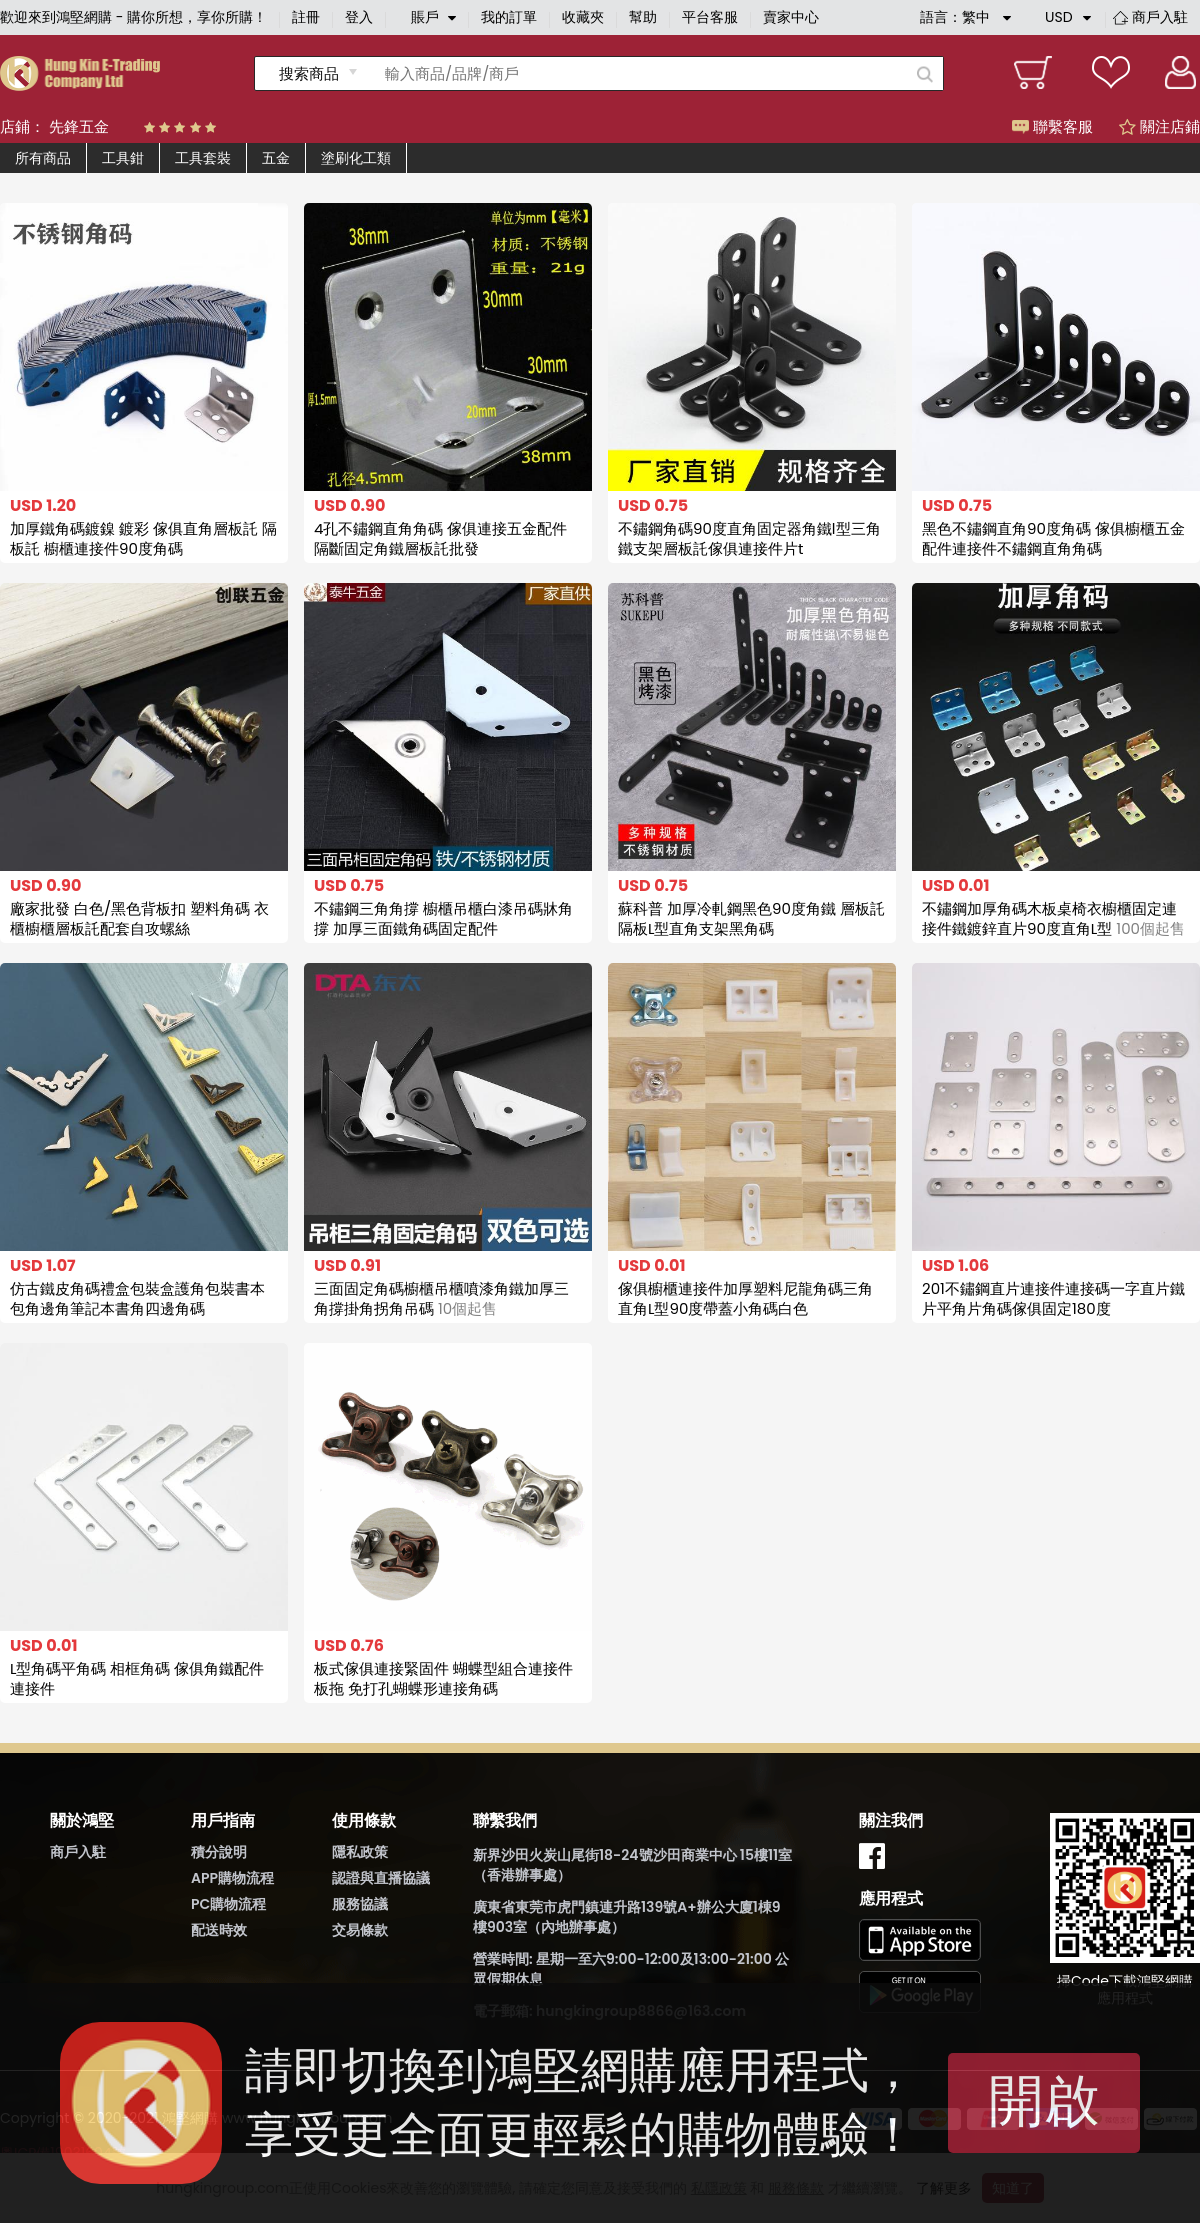  What do you see at coordinates (710, 17) in the screenshot?
I see `平台客服` at bounding box center [710, 17].